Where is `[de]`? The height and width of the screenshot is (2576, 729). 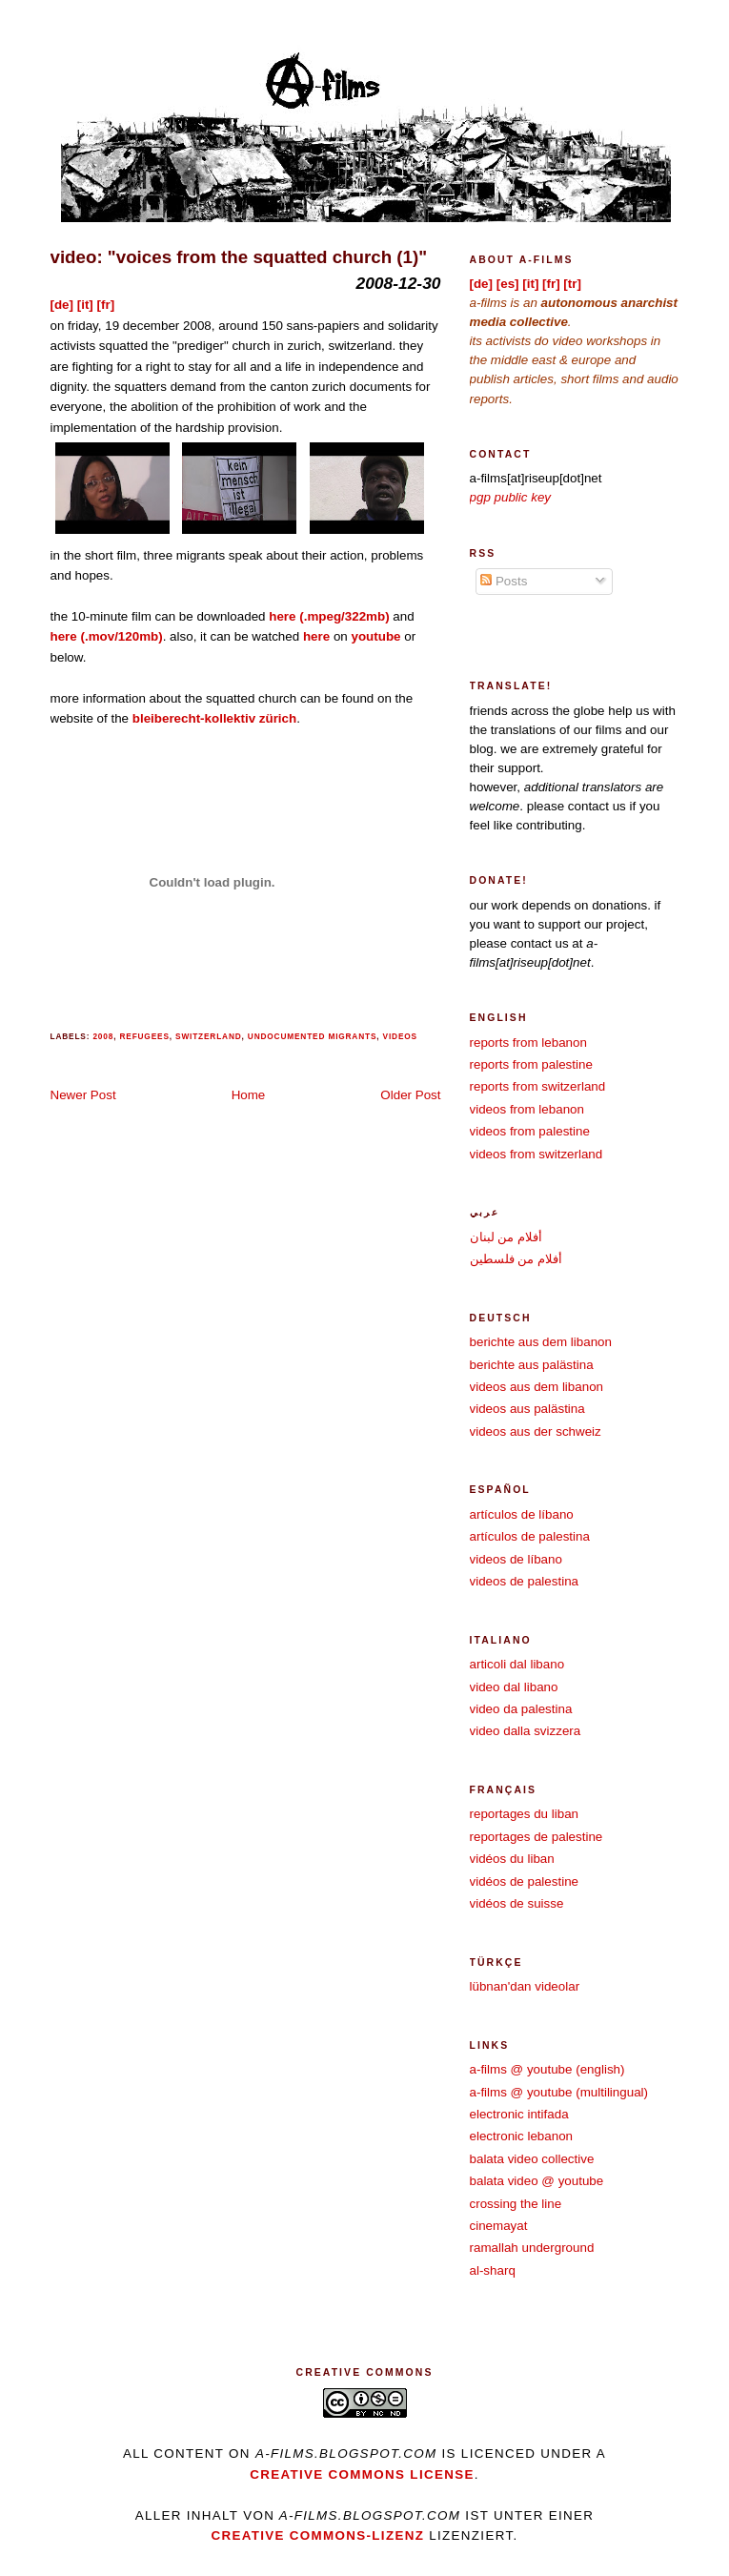
[de] is located at coordinates (62, 304).